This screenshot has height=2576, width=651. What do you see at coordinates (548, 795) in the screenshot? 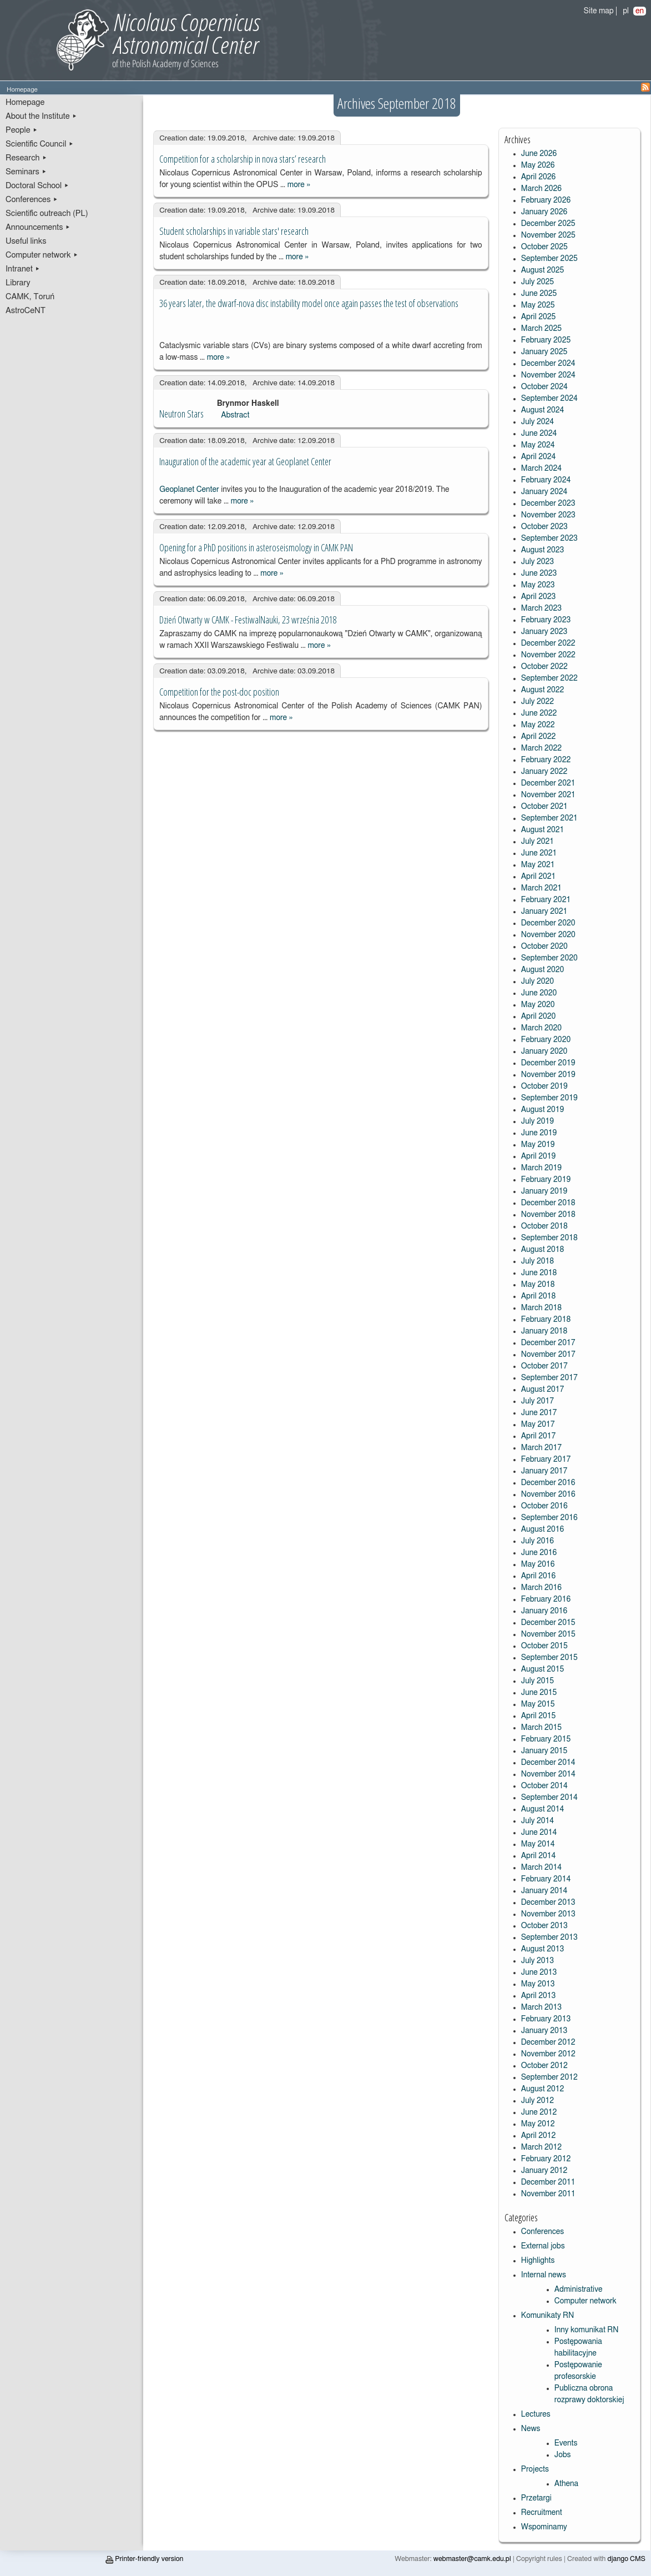
I see `November 2021` at bounding box center [548, 795].